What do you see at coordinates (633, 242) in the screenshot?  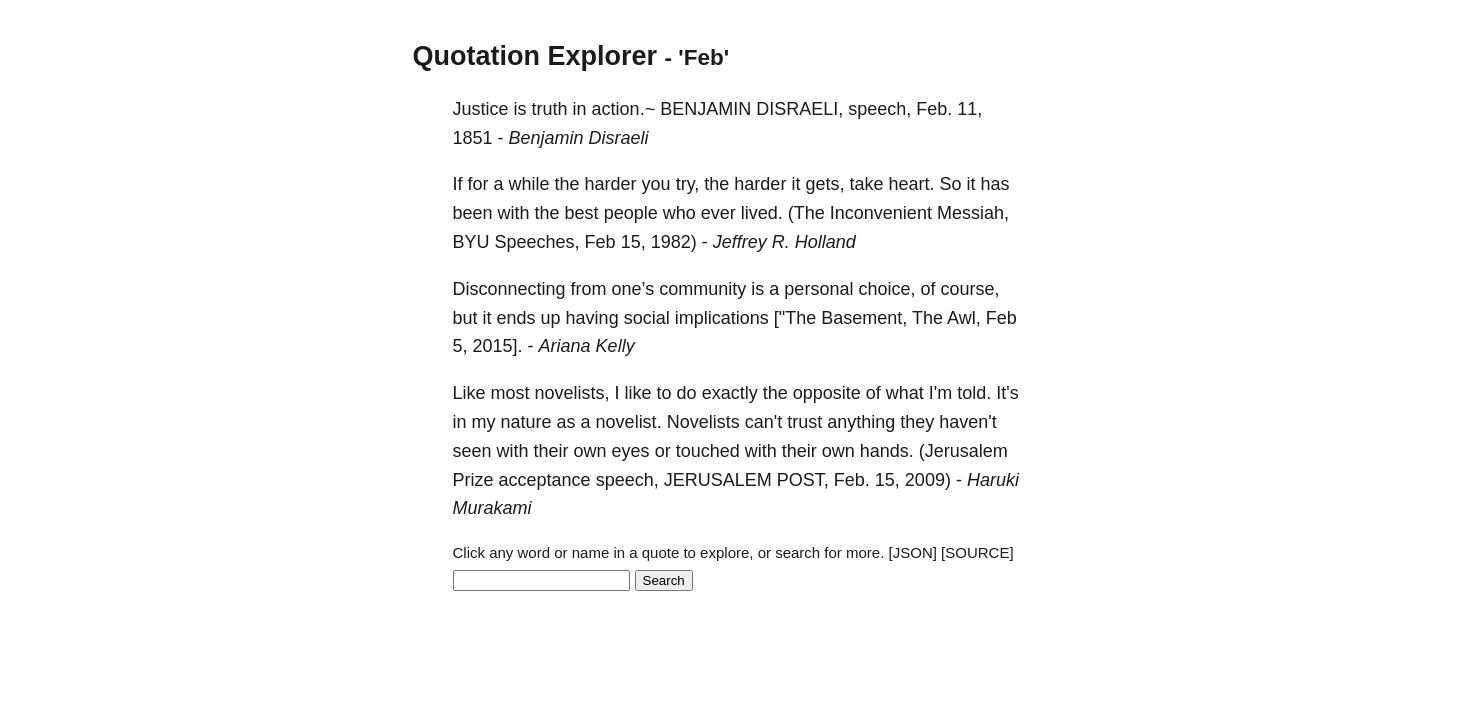 I see `15,` at bounding box center [633, 242].